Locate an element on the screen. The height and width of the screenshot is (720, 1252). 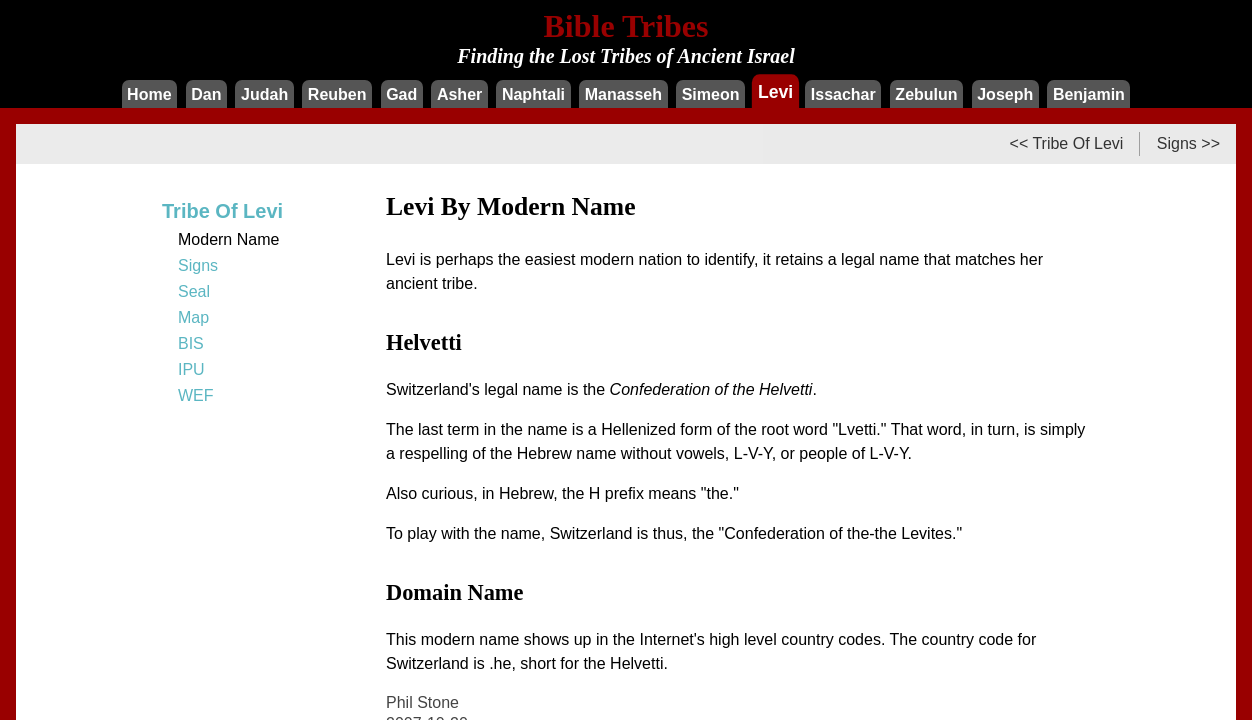
Gad is located at coordinates (401, 94).